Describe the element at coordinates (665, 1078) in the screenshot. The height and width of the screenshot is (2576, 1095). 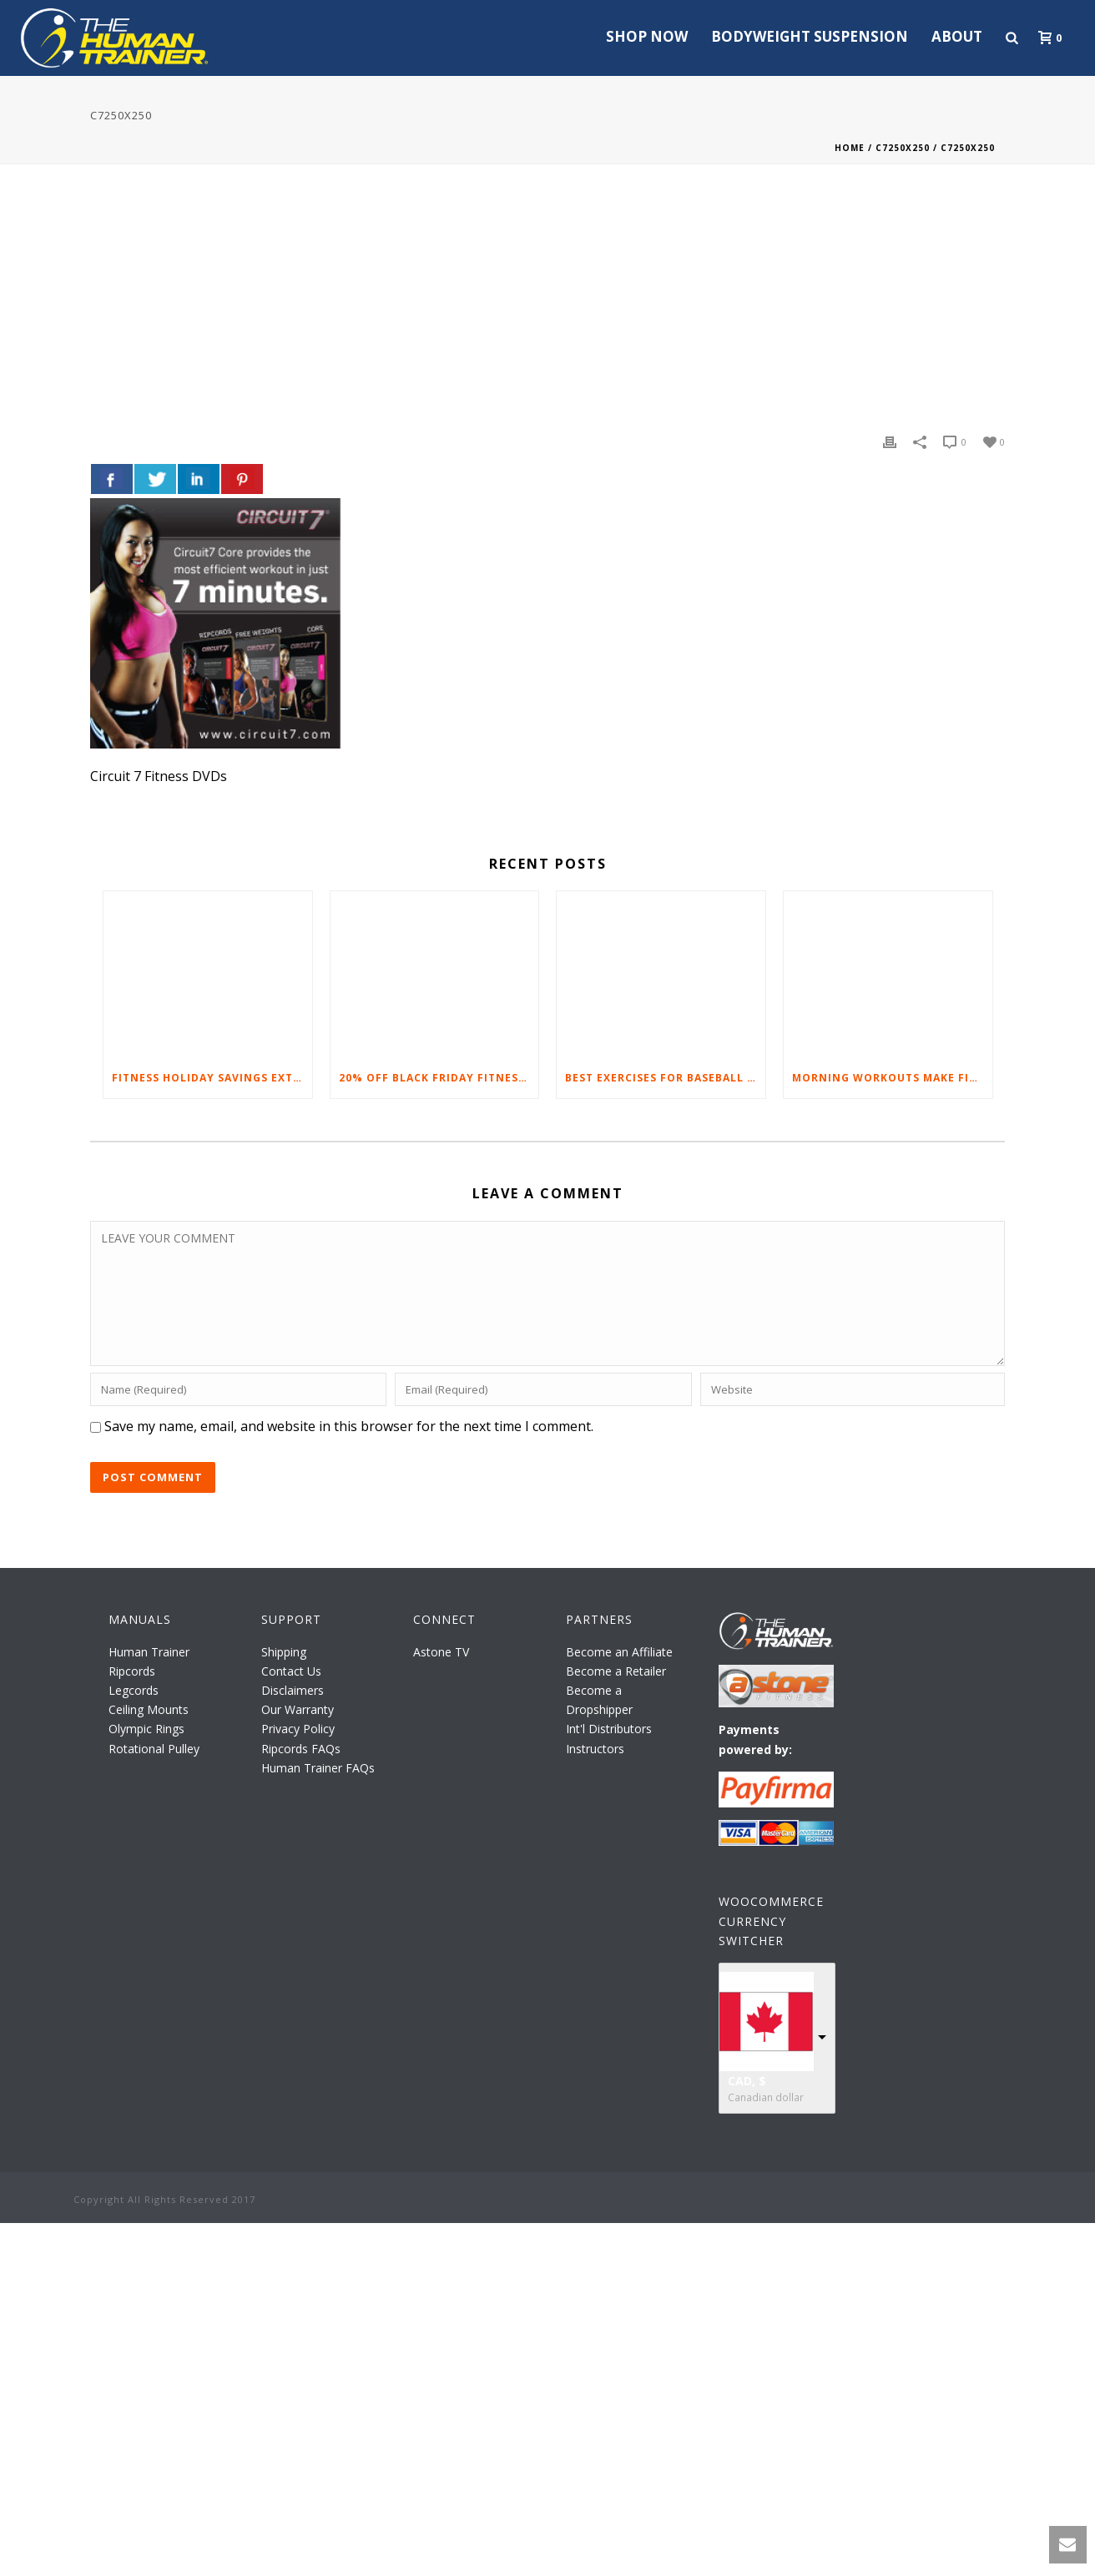
I see `Best Exercises For Baseball Players` at that location.